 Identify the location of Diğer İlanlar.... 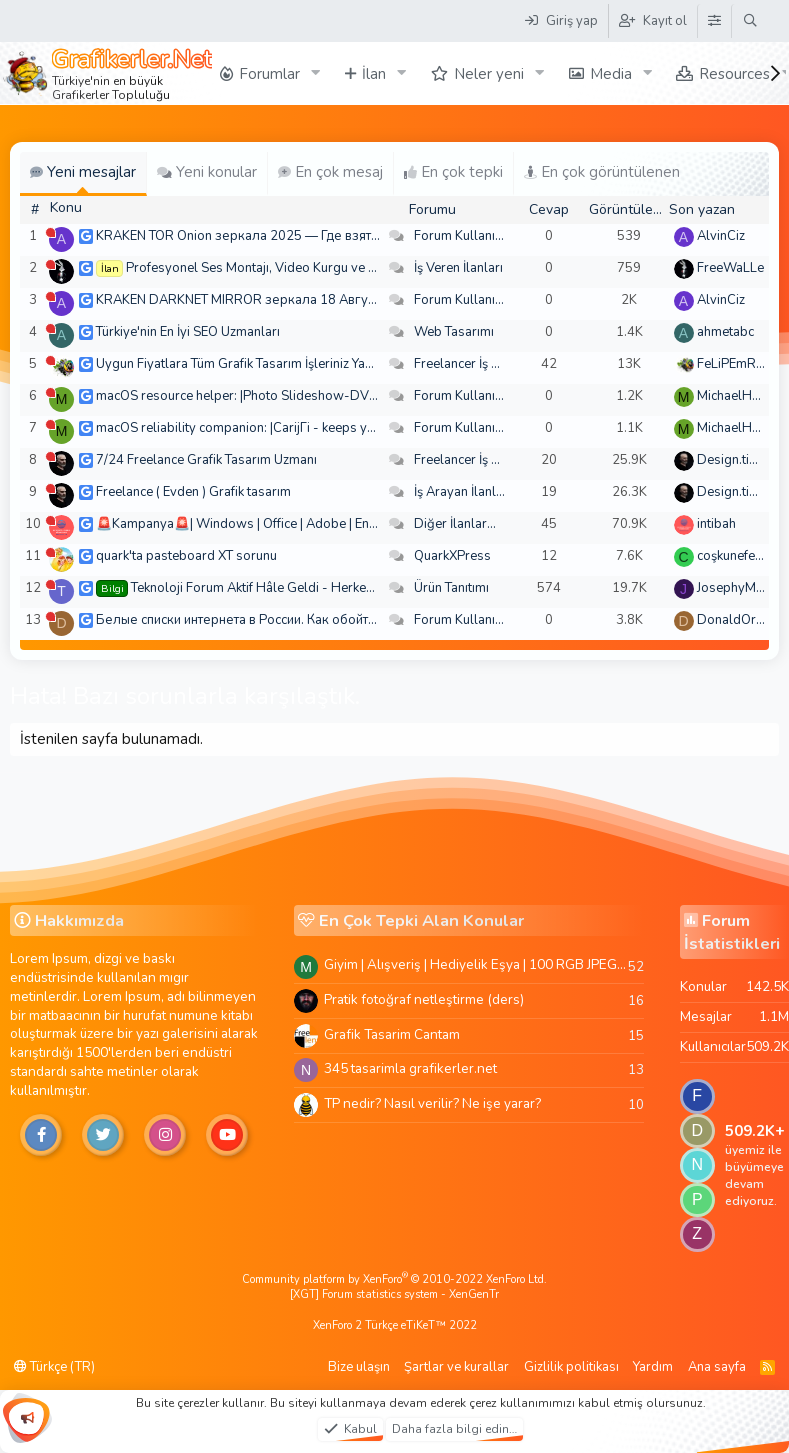
(455, 524).